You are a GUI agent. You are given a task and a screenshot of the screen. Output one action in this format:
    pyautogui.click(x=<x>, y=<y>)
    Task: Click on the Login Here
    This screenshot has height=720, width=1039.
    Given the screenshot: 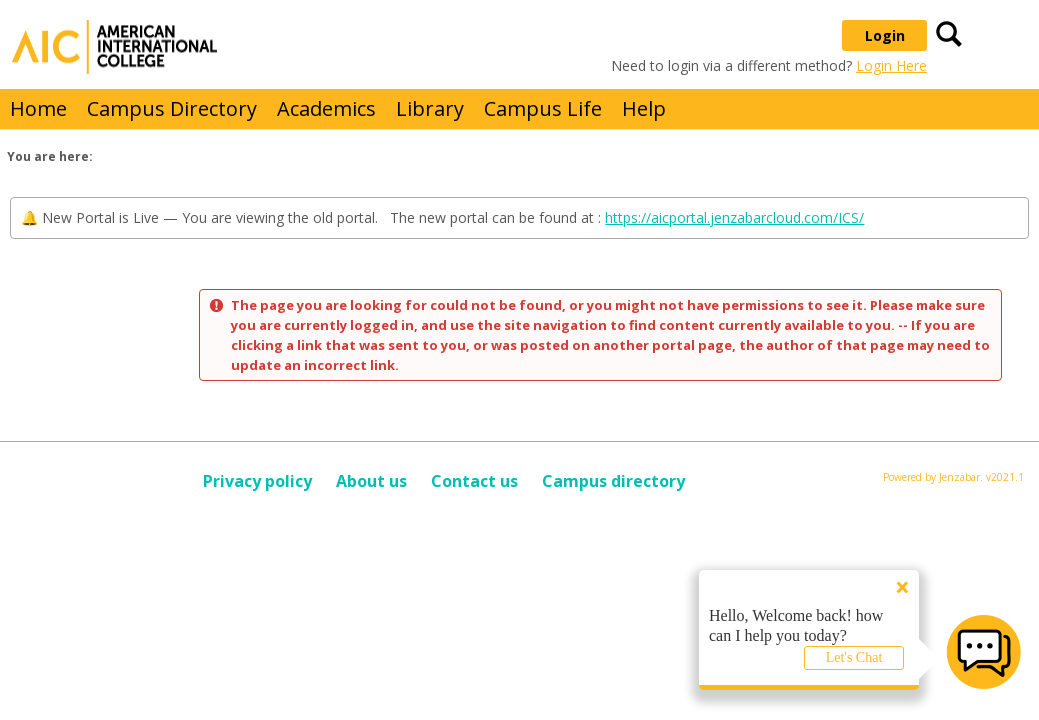 What is the action you would take?
    pyautogui.click(x=891, y=65)
    